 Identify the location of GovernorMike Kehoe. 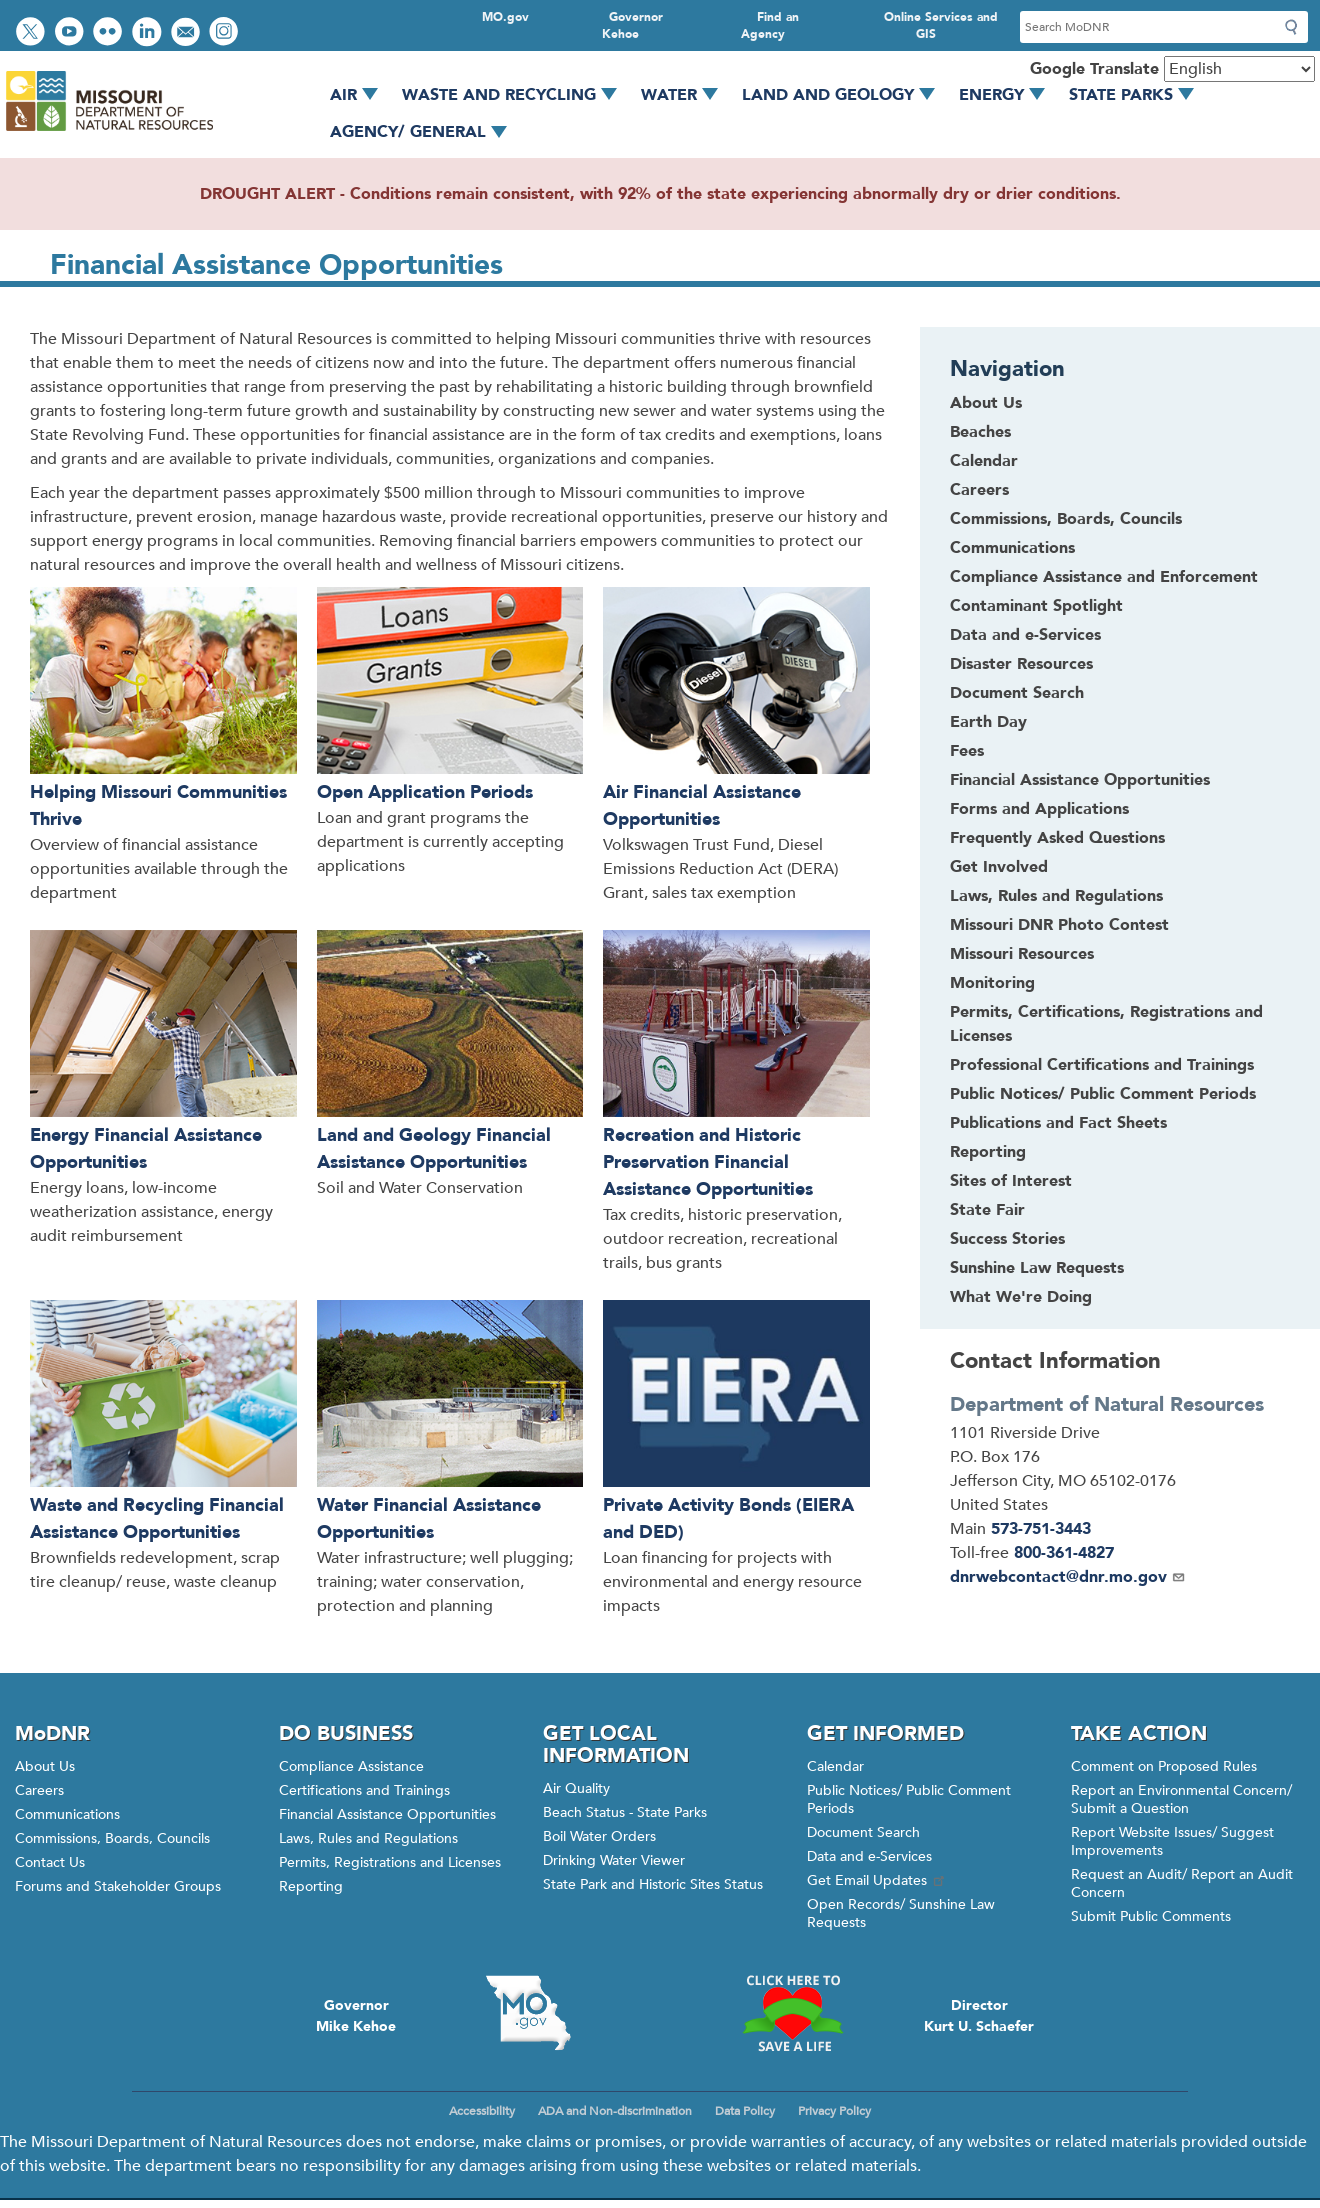
(356, 2016).